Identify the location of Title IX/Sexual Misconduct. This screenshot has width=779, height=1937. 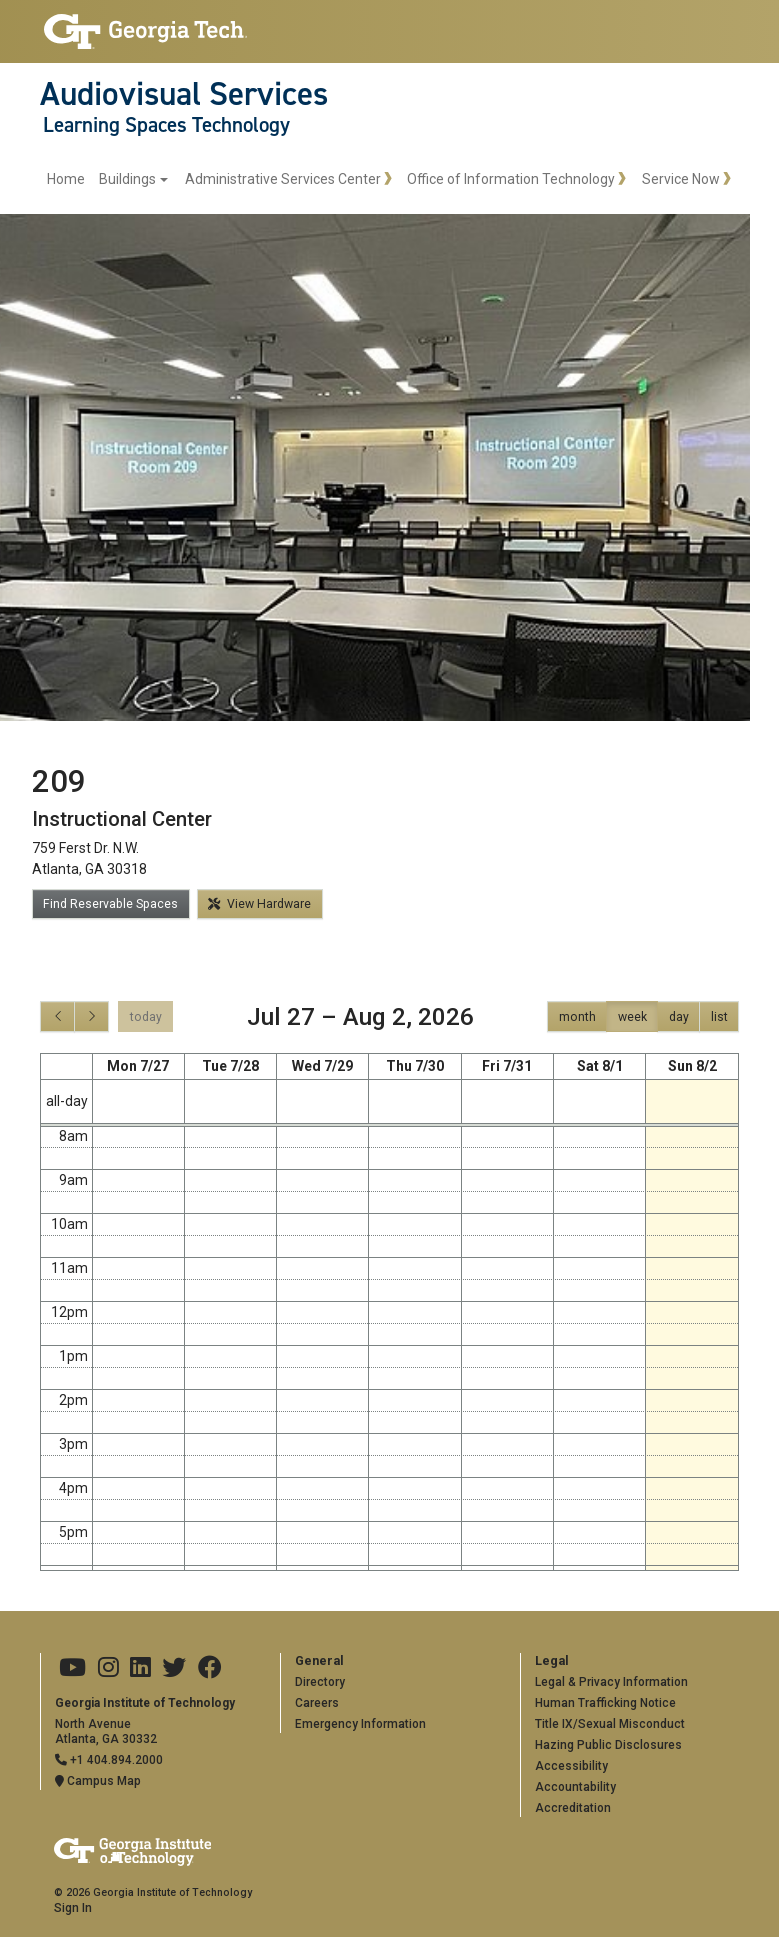
(610, 1724).